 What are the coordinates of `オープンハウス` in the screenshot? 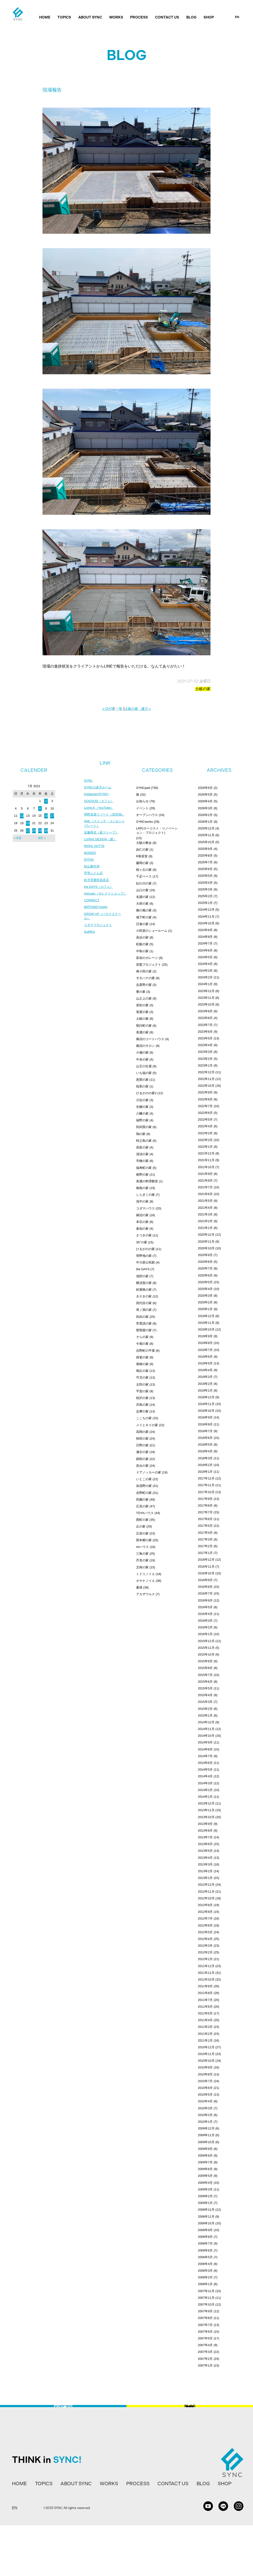 It's located at (147, 815).